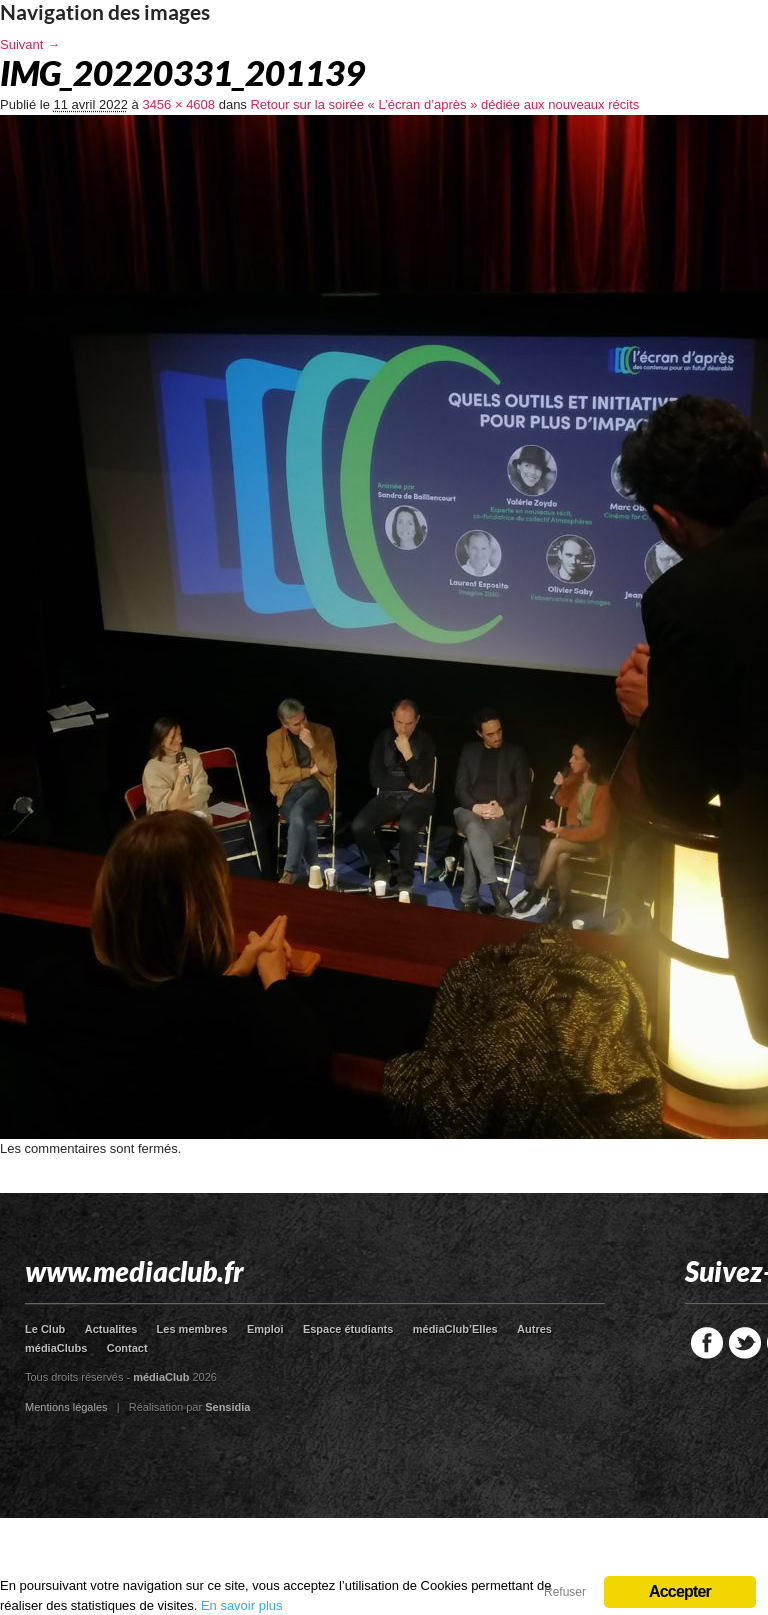 This screenshot has height=1615, width=768. Describe the element at coordinates (565, 1592) in the screenshot. I see `Refuser` at that location.